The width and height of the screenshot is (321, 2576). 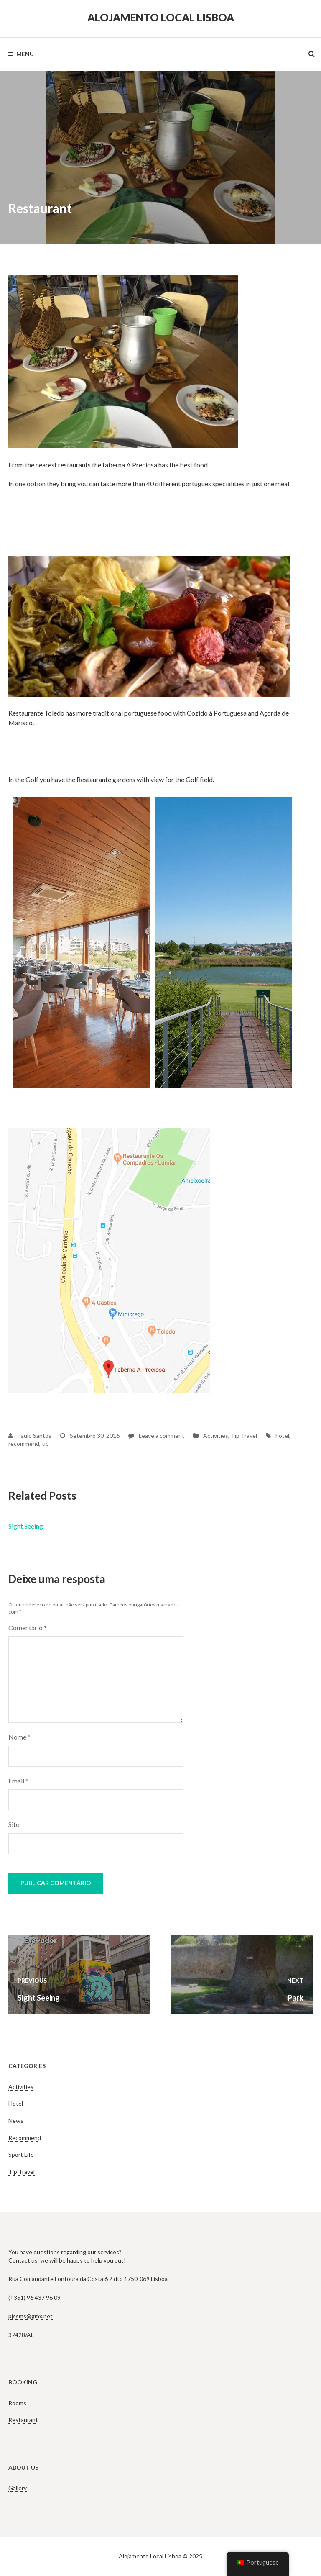 What do you see at coordinates (156, 1435) in the screenshot?
I see `Leave a comment` at bounding box center [156, 1435].